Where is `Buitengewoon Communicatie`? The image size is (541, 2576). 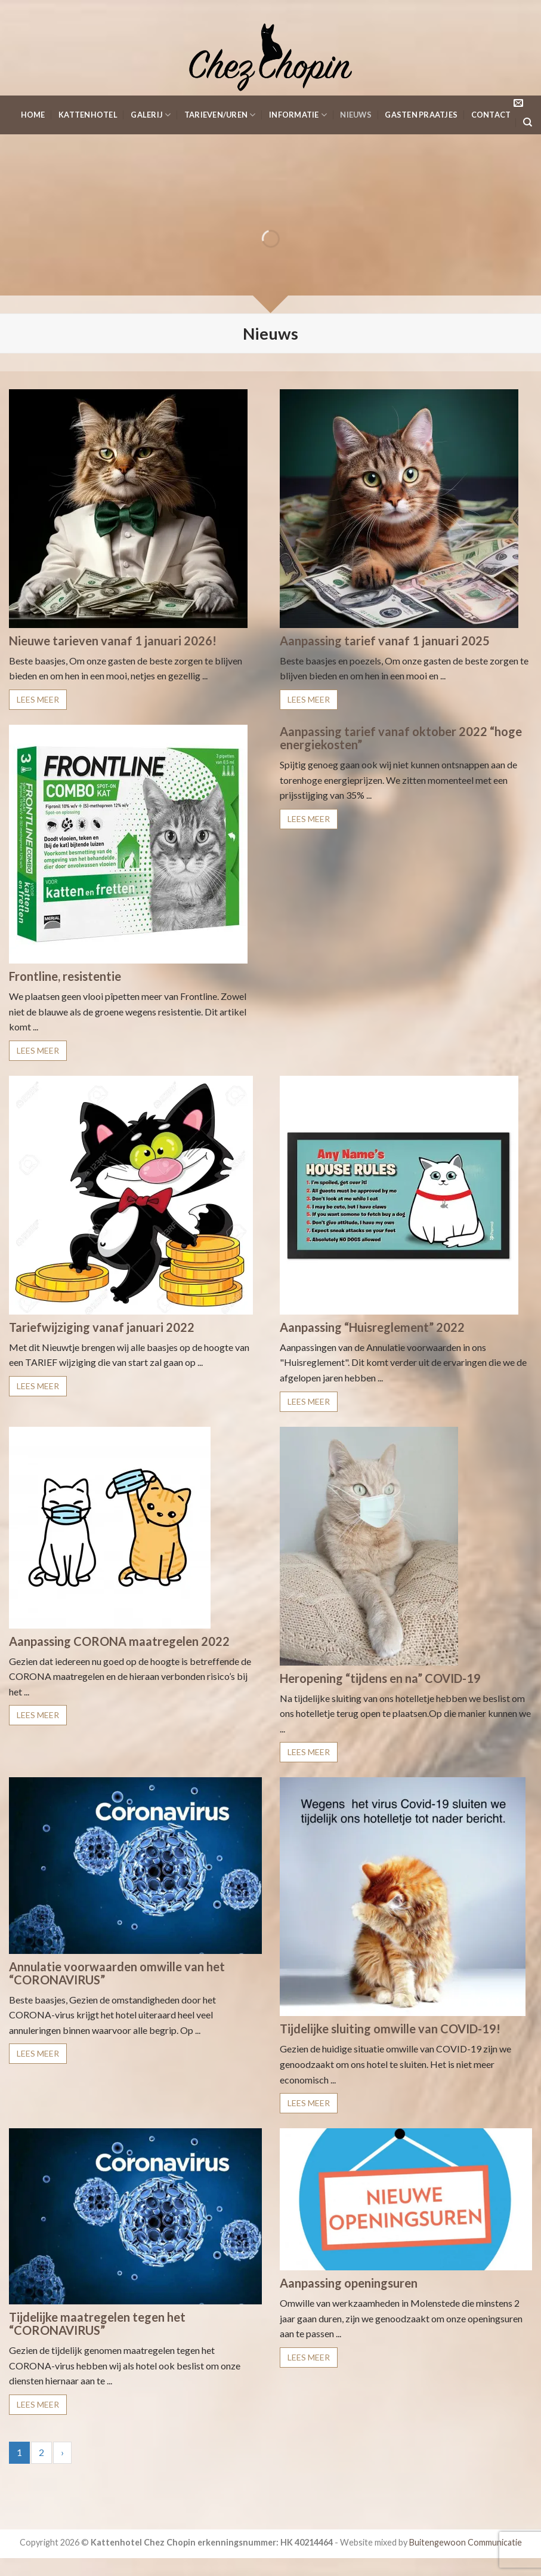 Buitengewoon Communicatie is located at coordinates (465, 2542).